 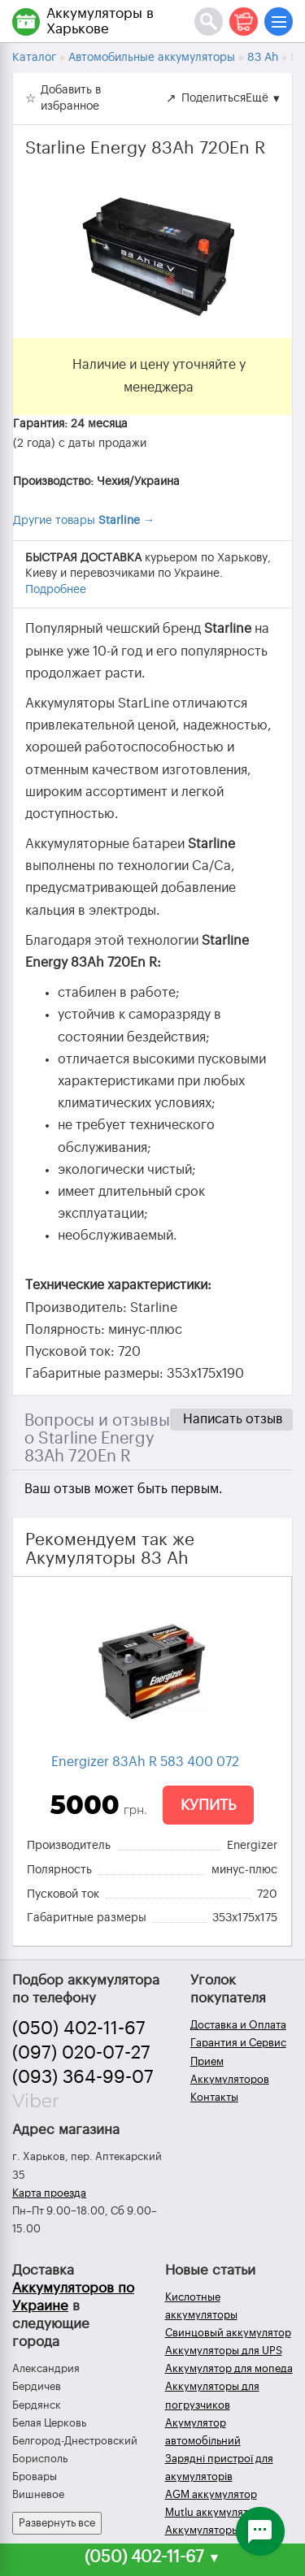 What do you see at coordinates (223, 2350) in the screenshot?
I see `Аккумуляторы для UPS` at bounding box center [223, 2350].